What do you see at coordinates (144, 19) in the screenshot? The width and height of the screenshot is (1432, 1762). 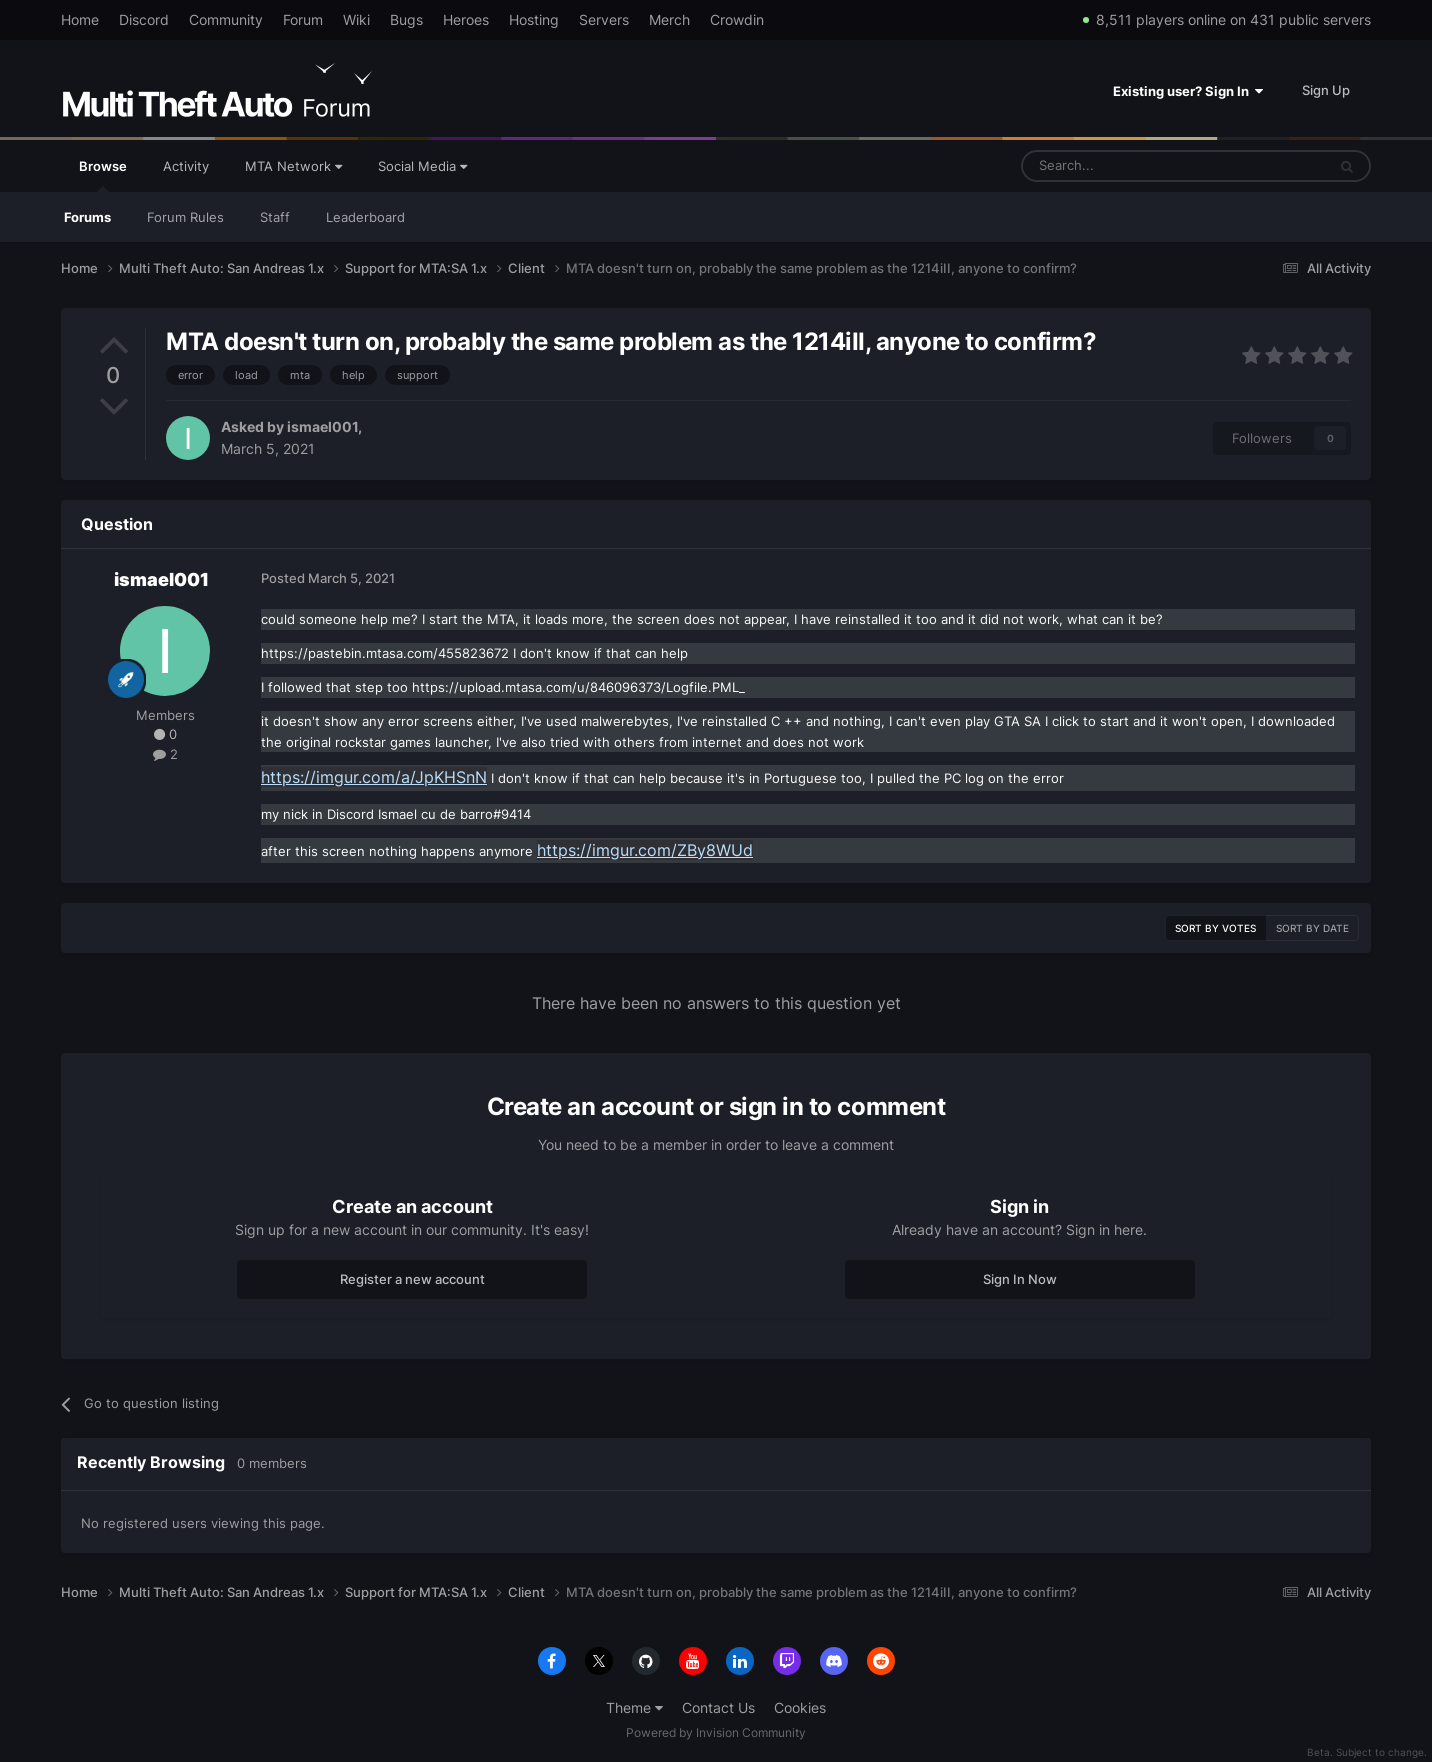 I see `Discord` at bounding box center [144, 19].